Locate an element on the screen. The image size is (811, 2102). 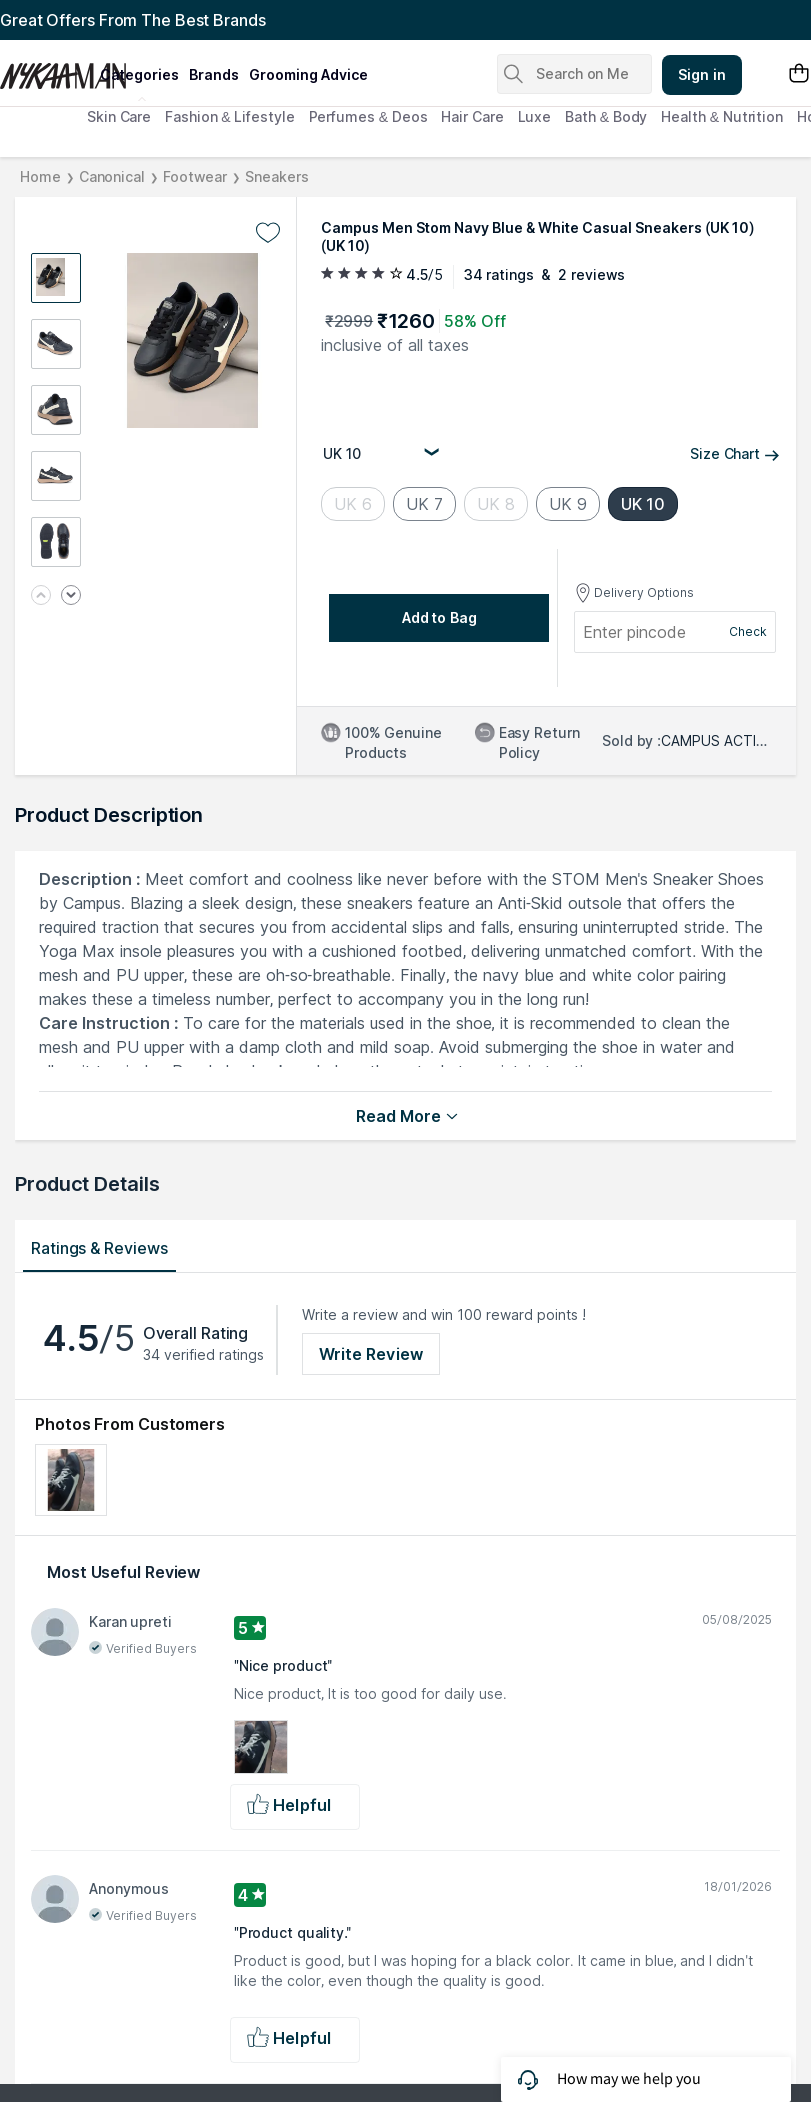
Health & Nutrition is located at coordinates (722, 116).